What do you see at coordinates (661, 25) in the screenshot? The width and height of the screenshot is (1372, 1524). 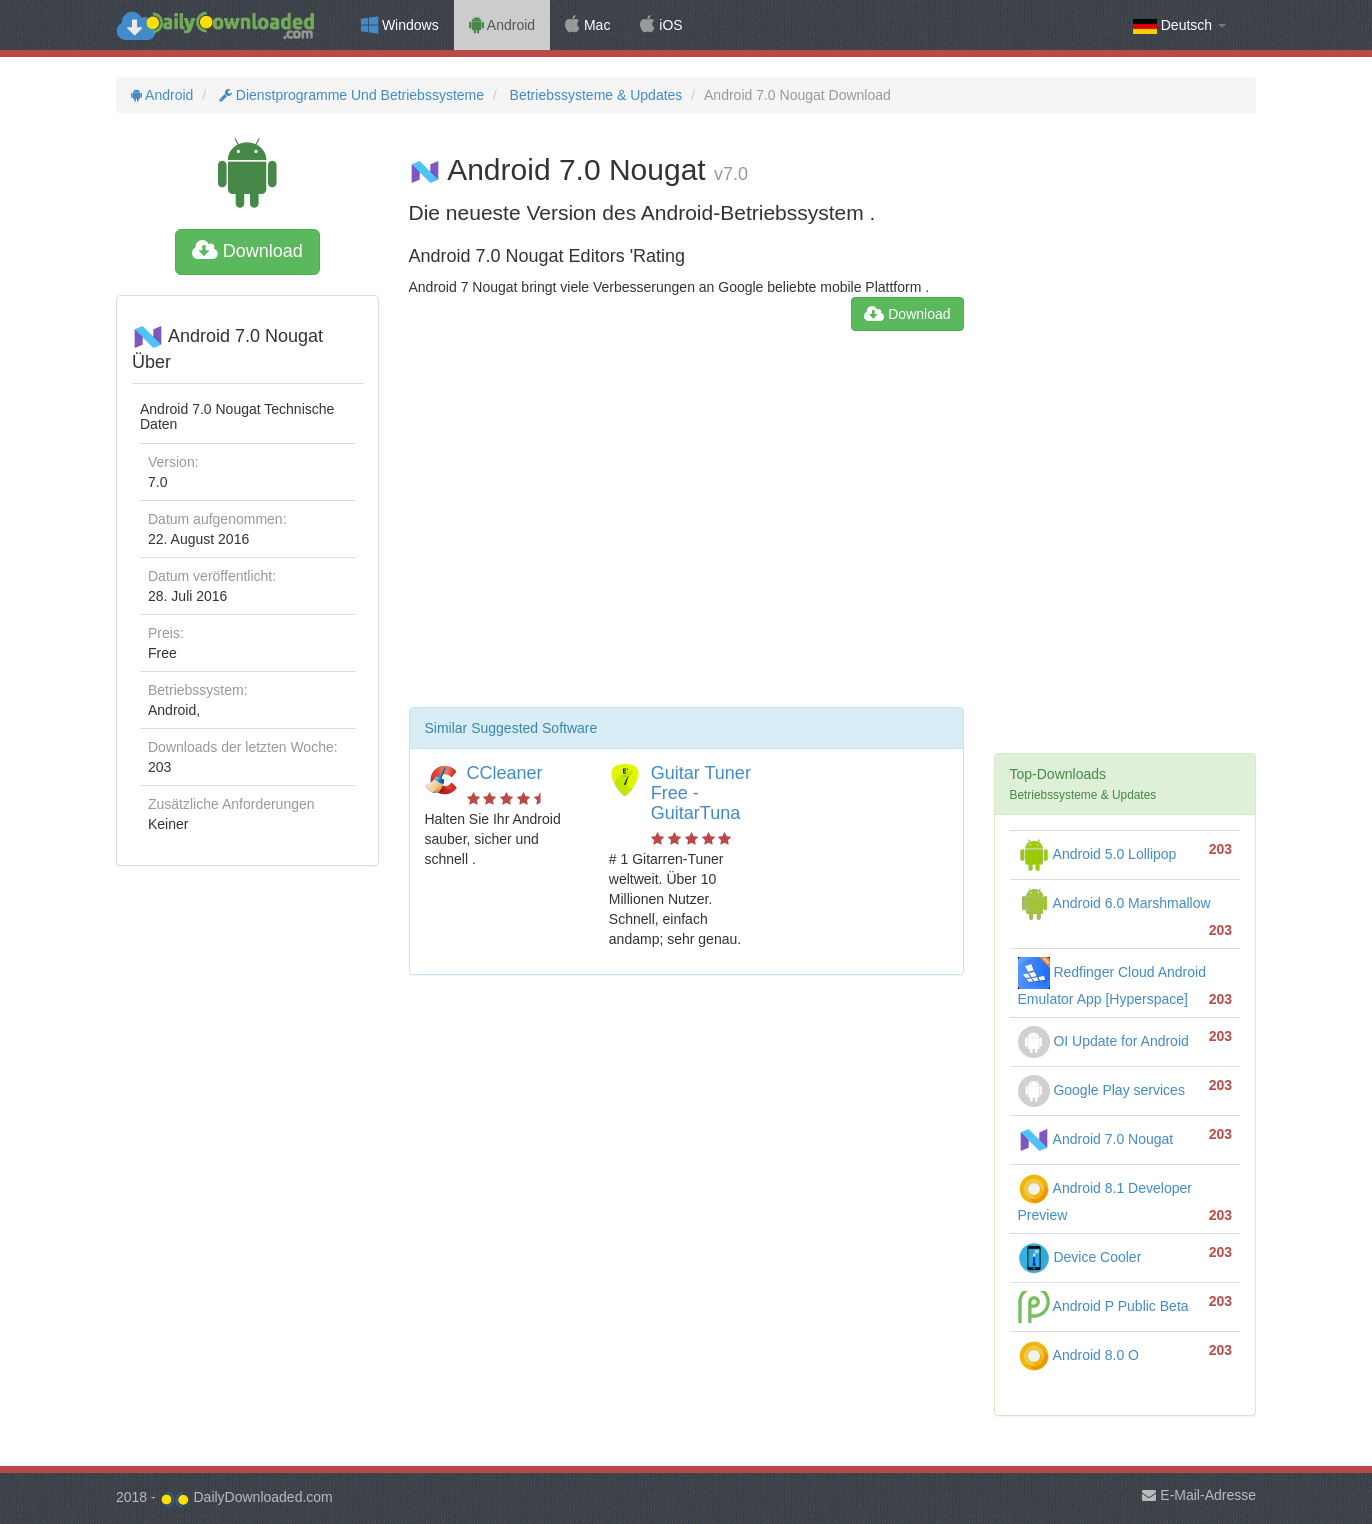 I see `iOS` at bounding box center [661, 25].